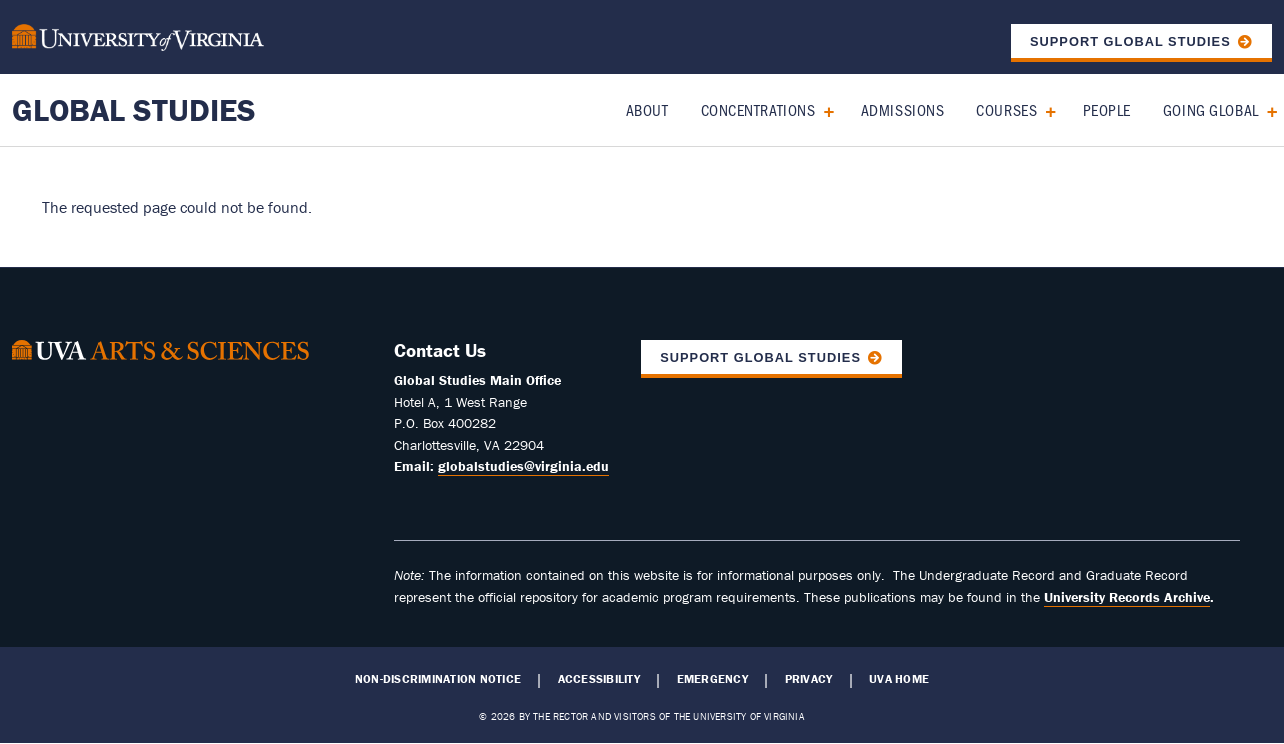 Image resolution: width=1284 pixels, height=744 pixels. Describe the element at coordinates (647, 109) in the screenshot. I see `About` at that location.